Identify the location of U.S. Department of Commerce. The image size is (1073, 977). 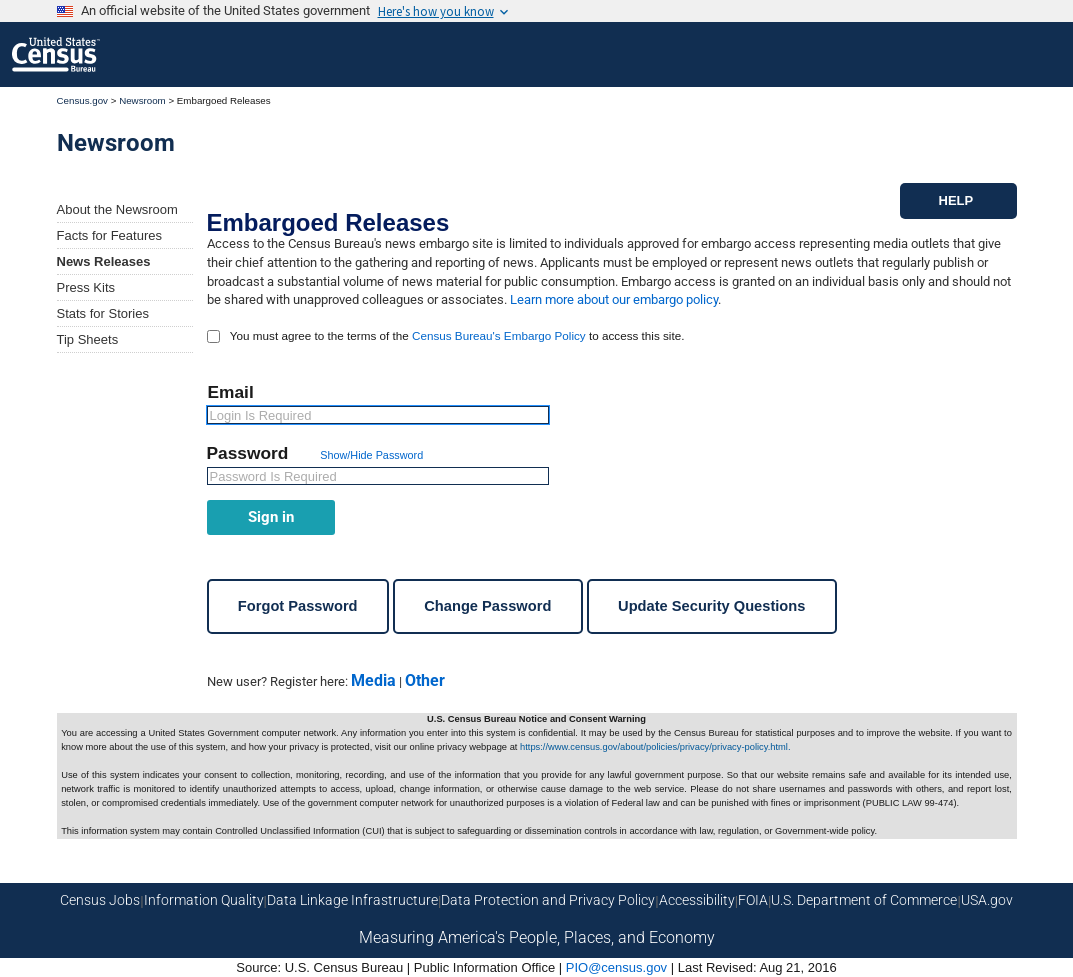
(864, 900).